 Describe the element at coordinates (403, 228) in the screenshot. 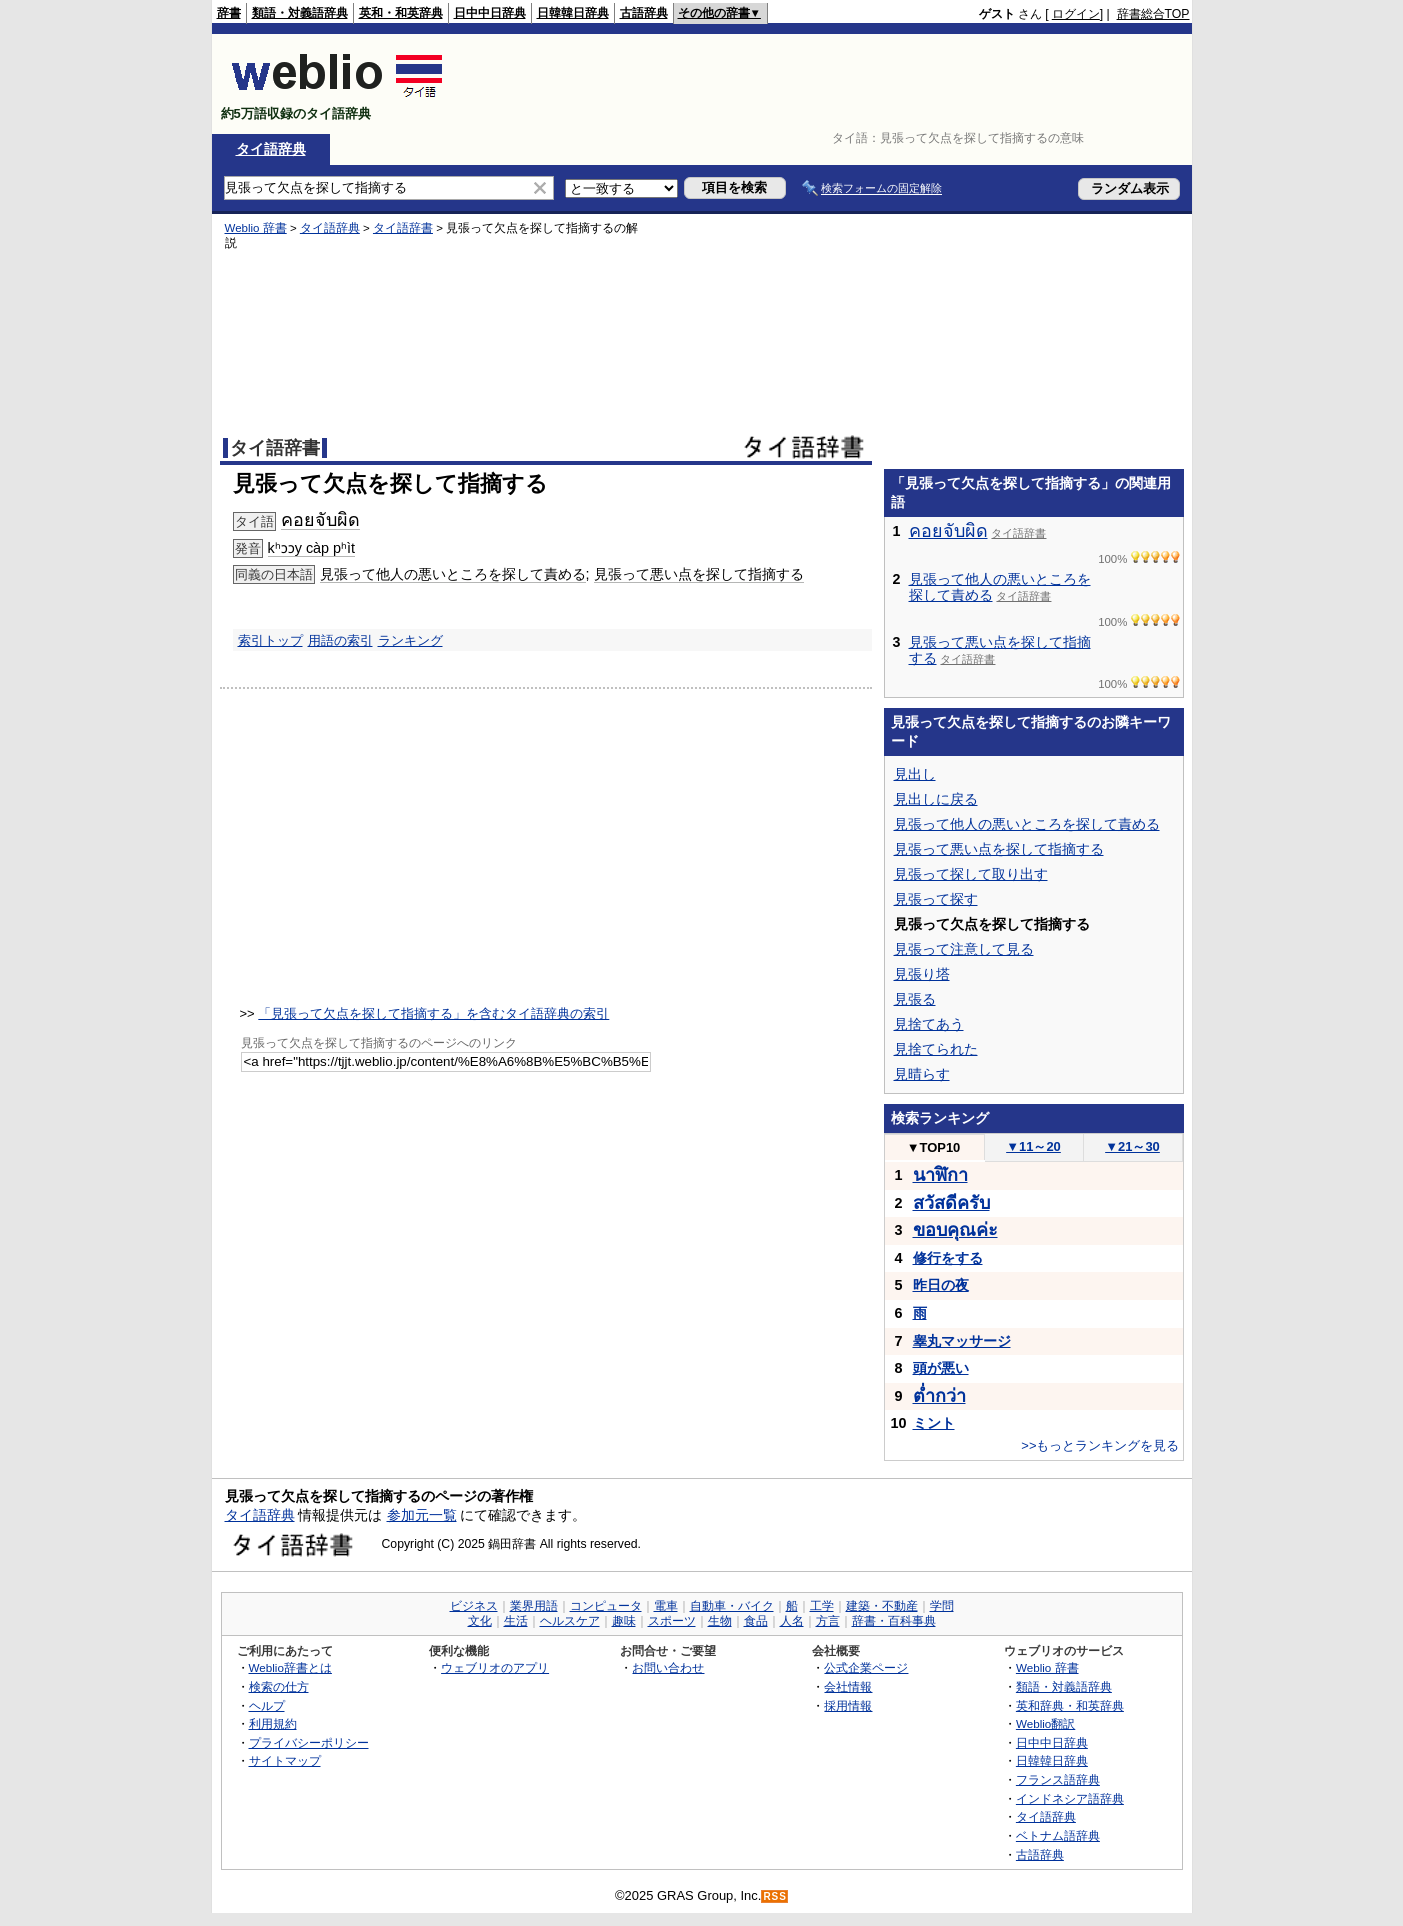

I see `タイ語辞書` at that location.